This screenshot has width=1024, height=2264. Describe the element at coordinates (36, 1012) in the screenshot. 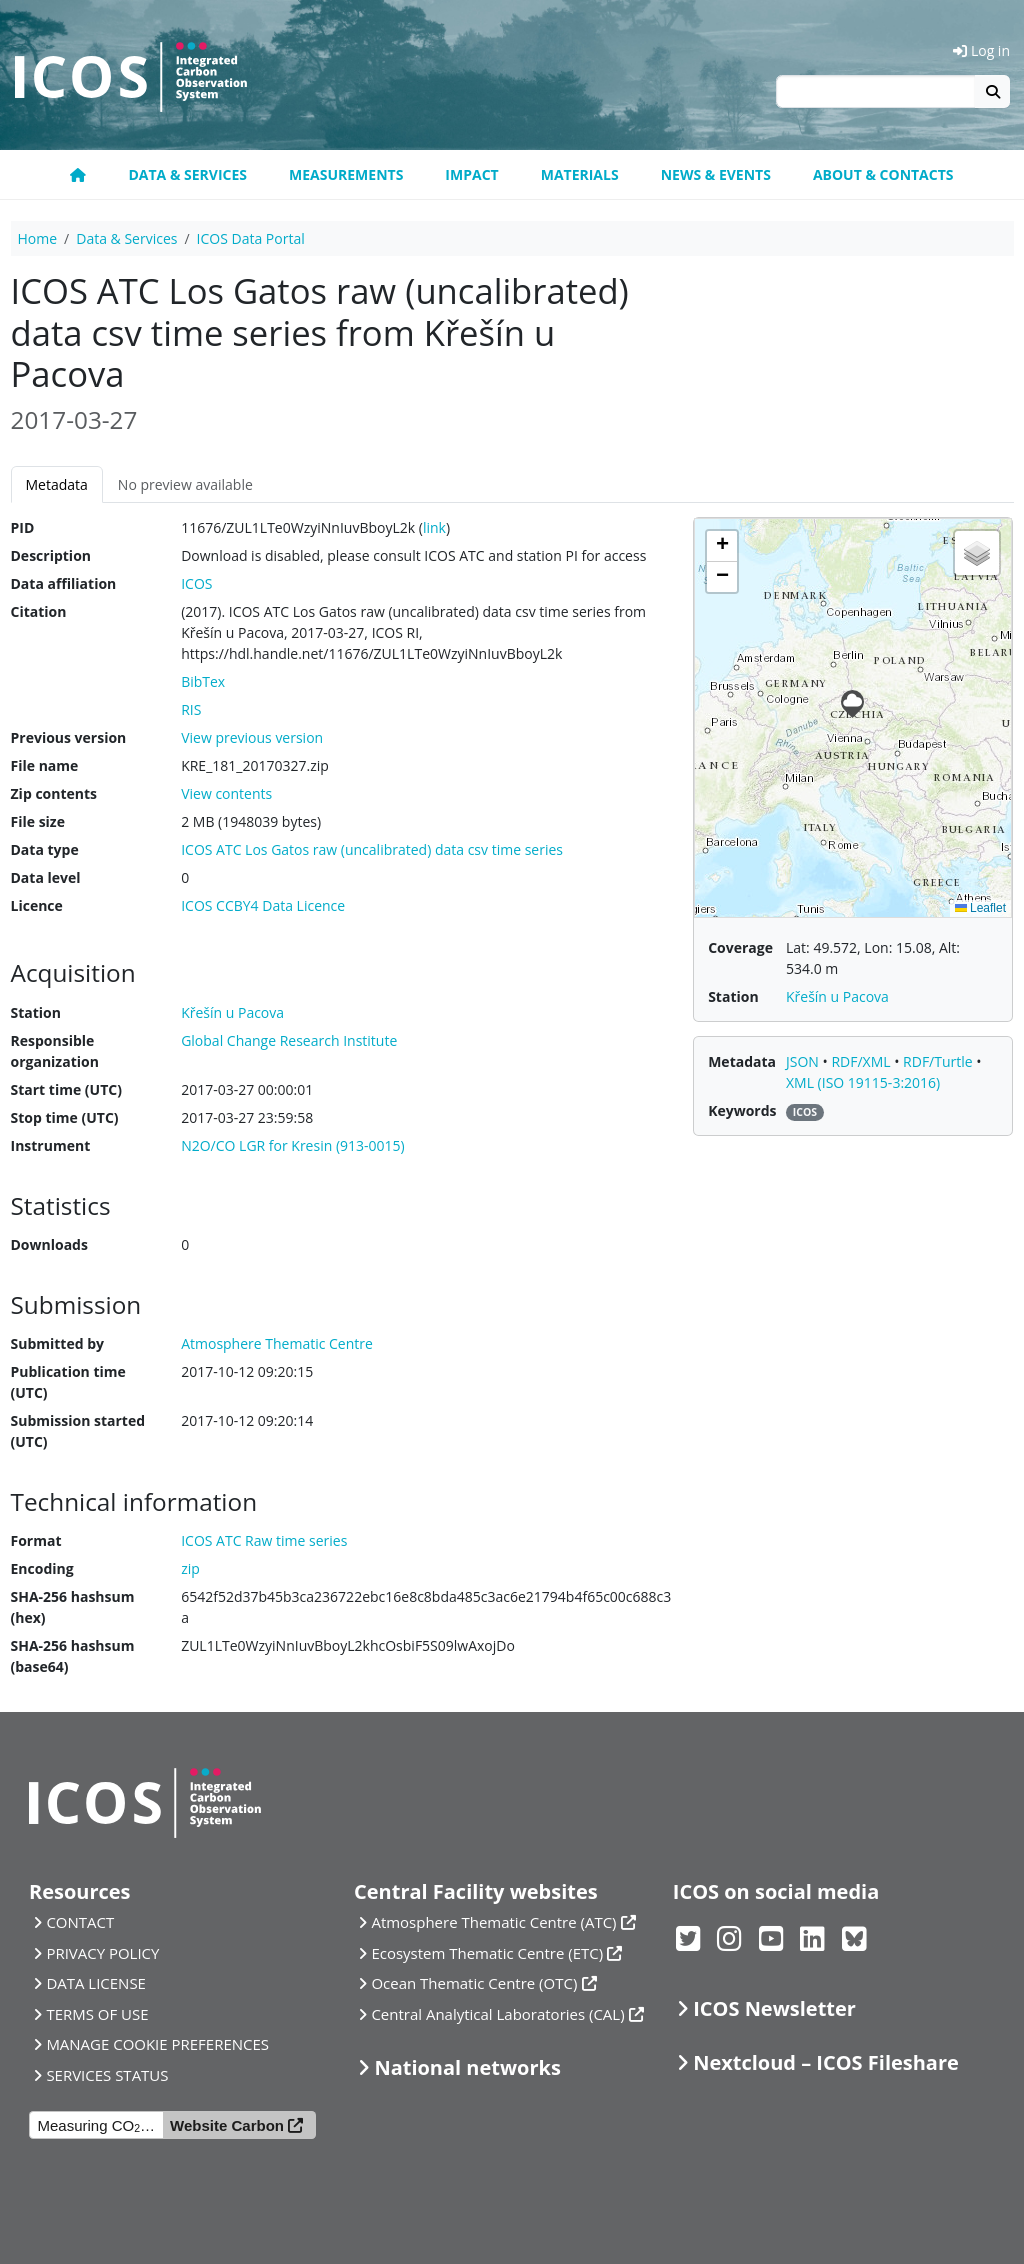

I see `Station` at that location.